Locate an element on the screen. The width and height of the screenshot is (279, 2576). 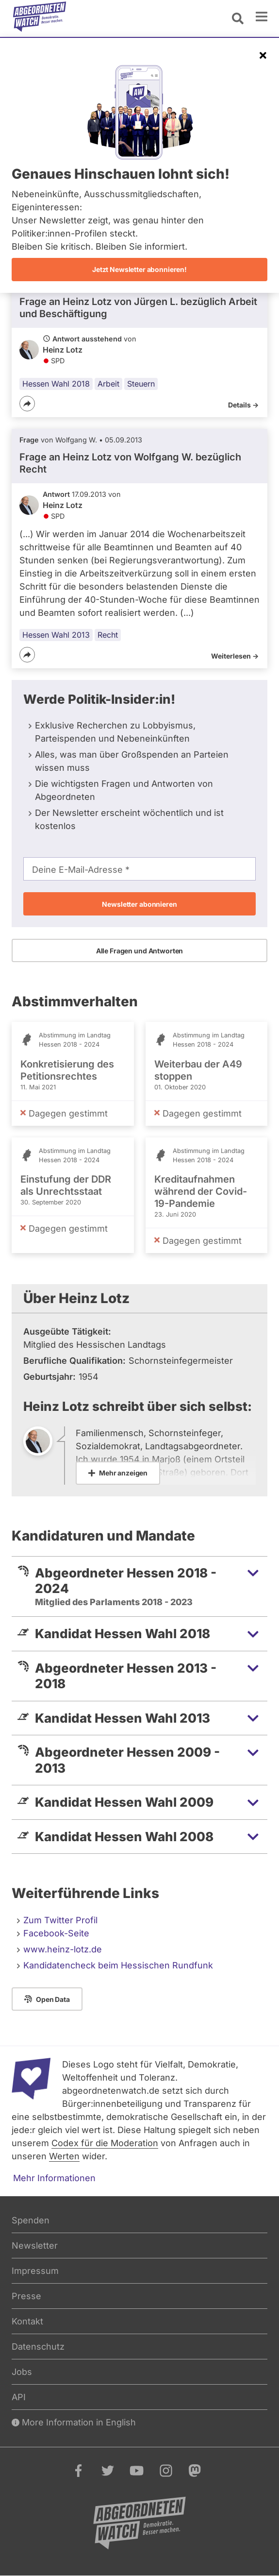
Weiterlesen -> is located at coordinates (235, 656).